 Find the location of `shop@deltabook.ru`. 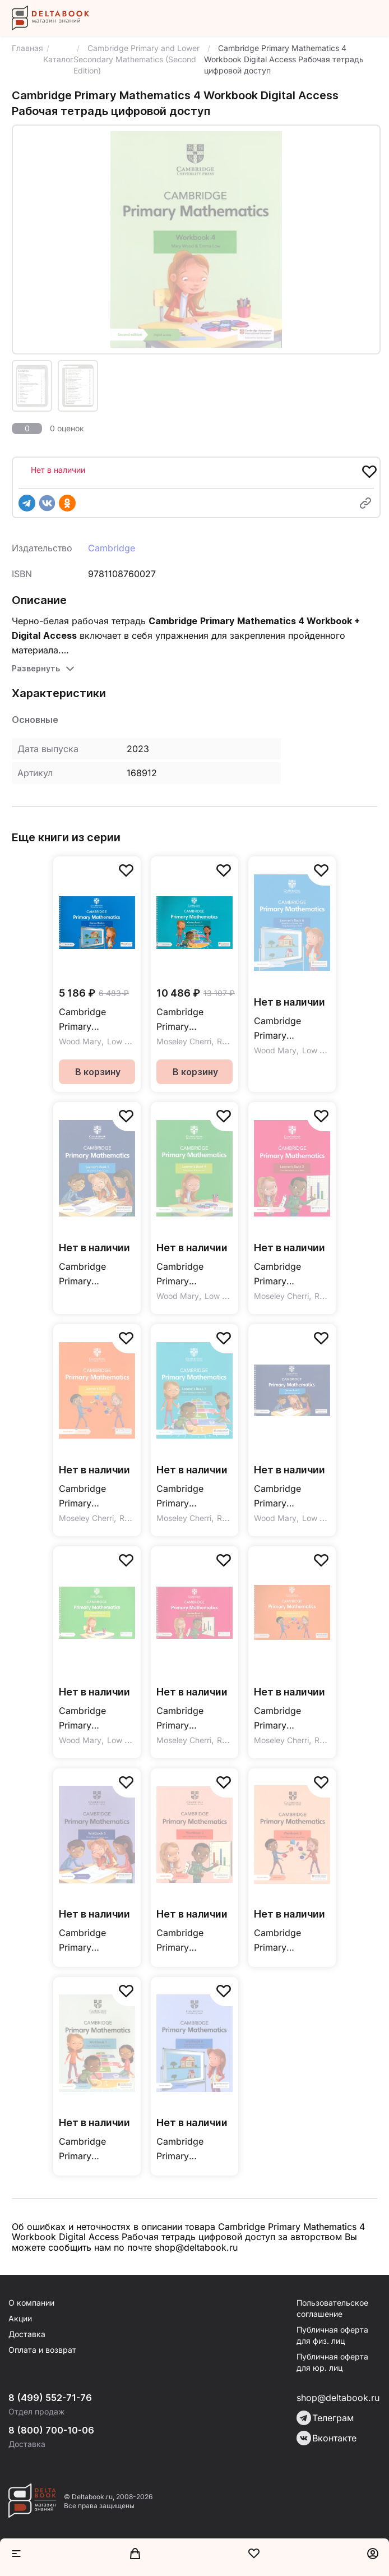

shop@deltabook.ru is located at coordinates (338, 2397).